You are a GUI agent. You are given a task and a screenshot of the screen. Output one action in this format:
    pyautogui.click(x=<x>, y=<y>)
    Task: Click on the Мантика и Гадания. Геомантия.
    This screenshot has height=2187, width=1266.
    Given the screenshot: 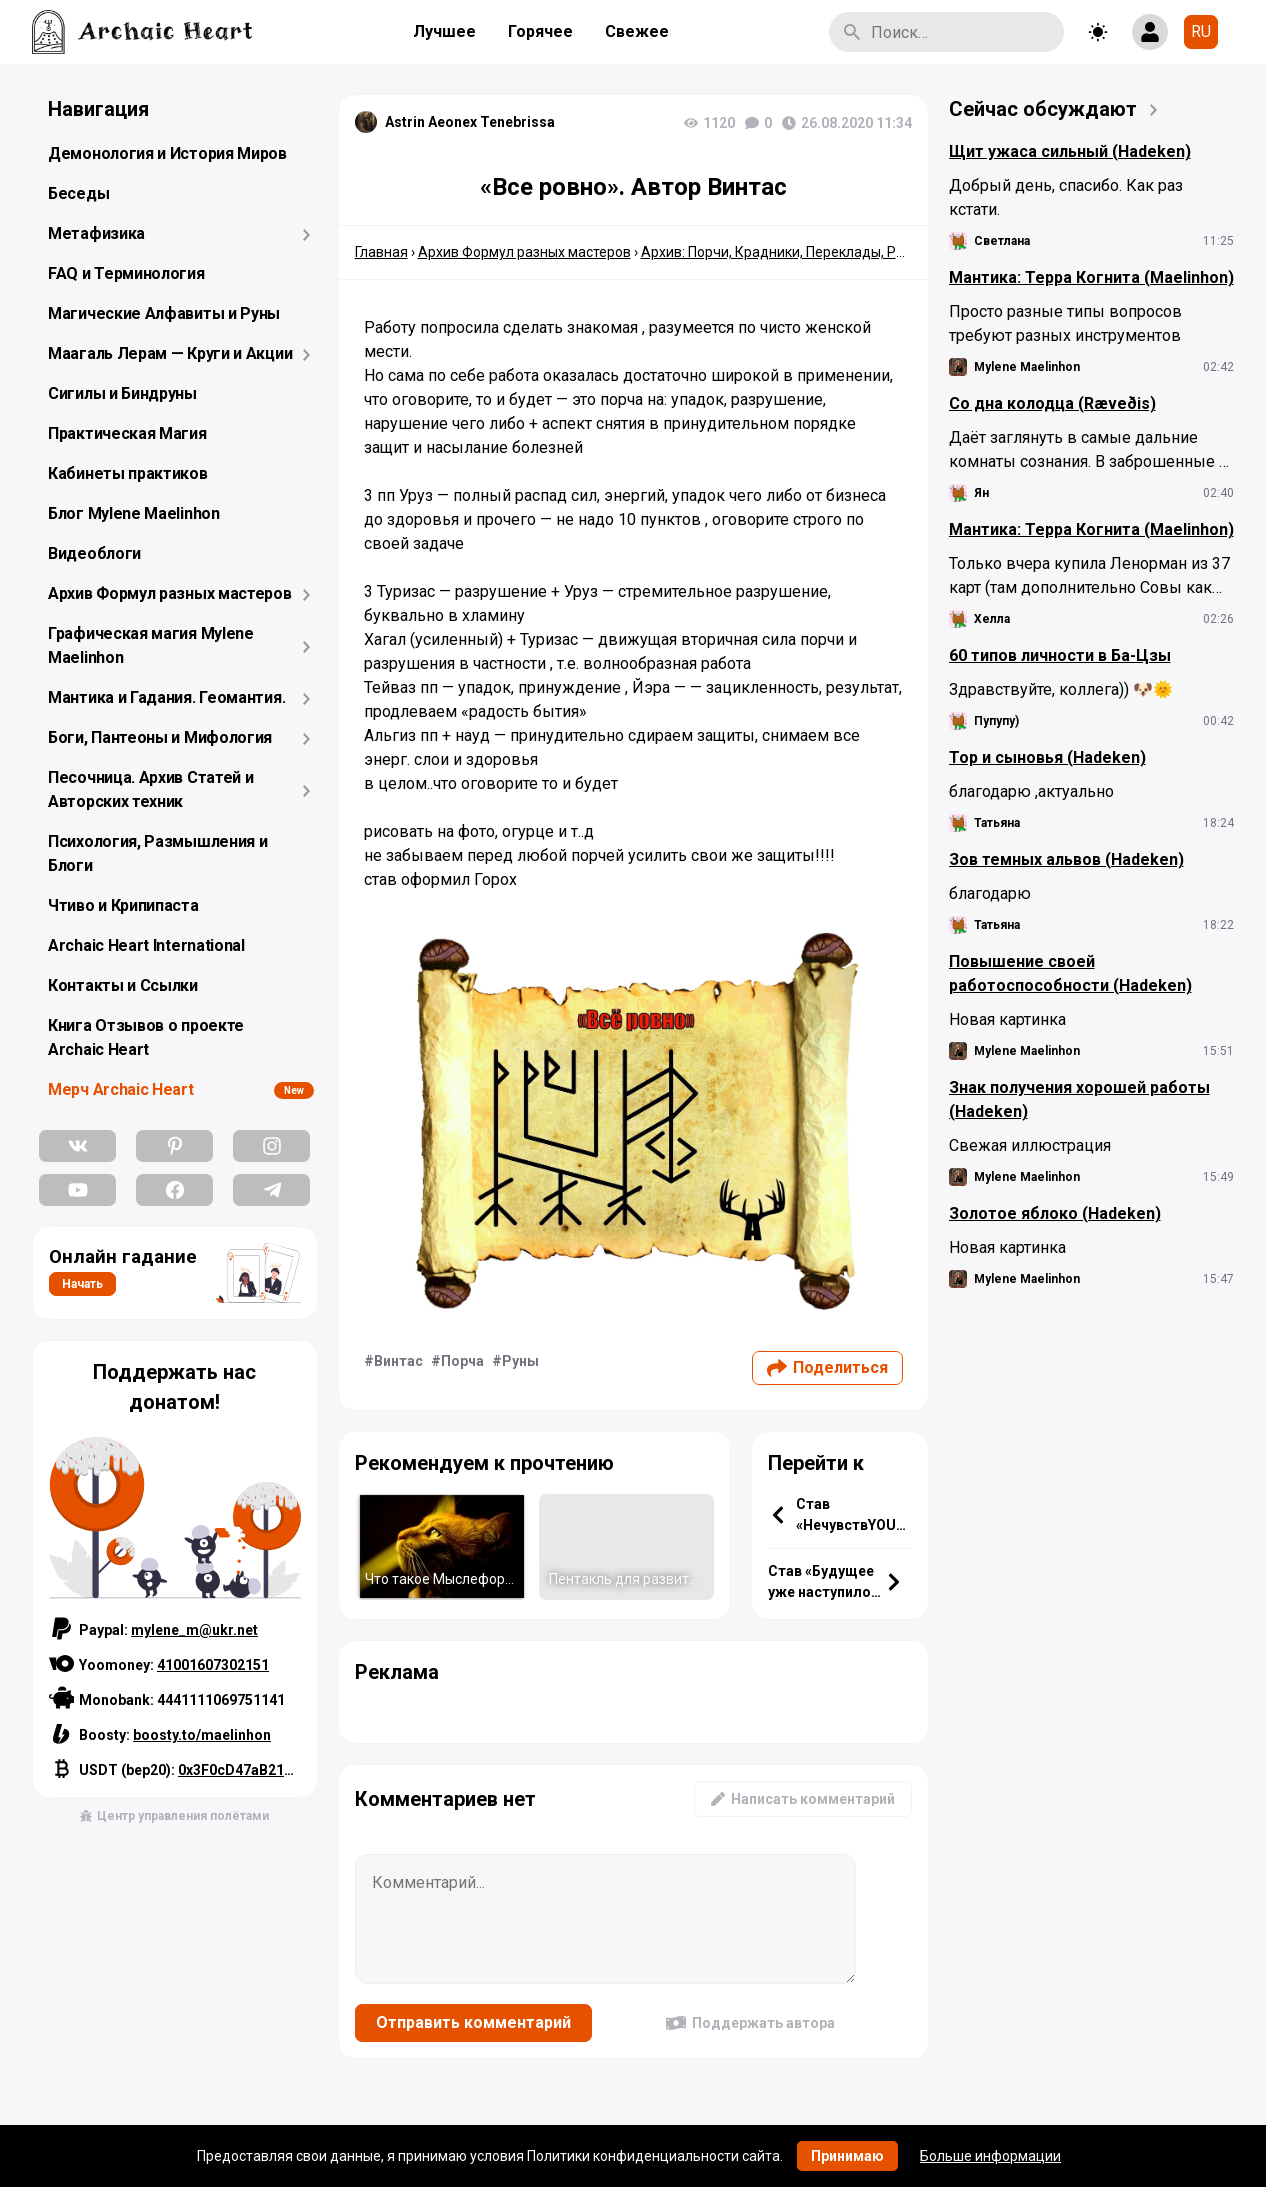 What is the action you would take?
    pyautogui.click(x=166, y=697)
    